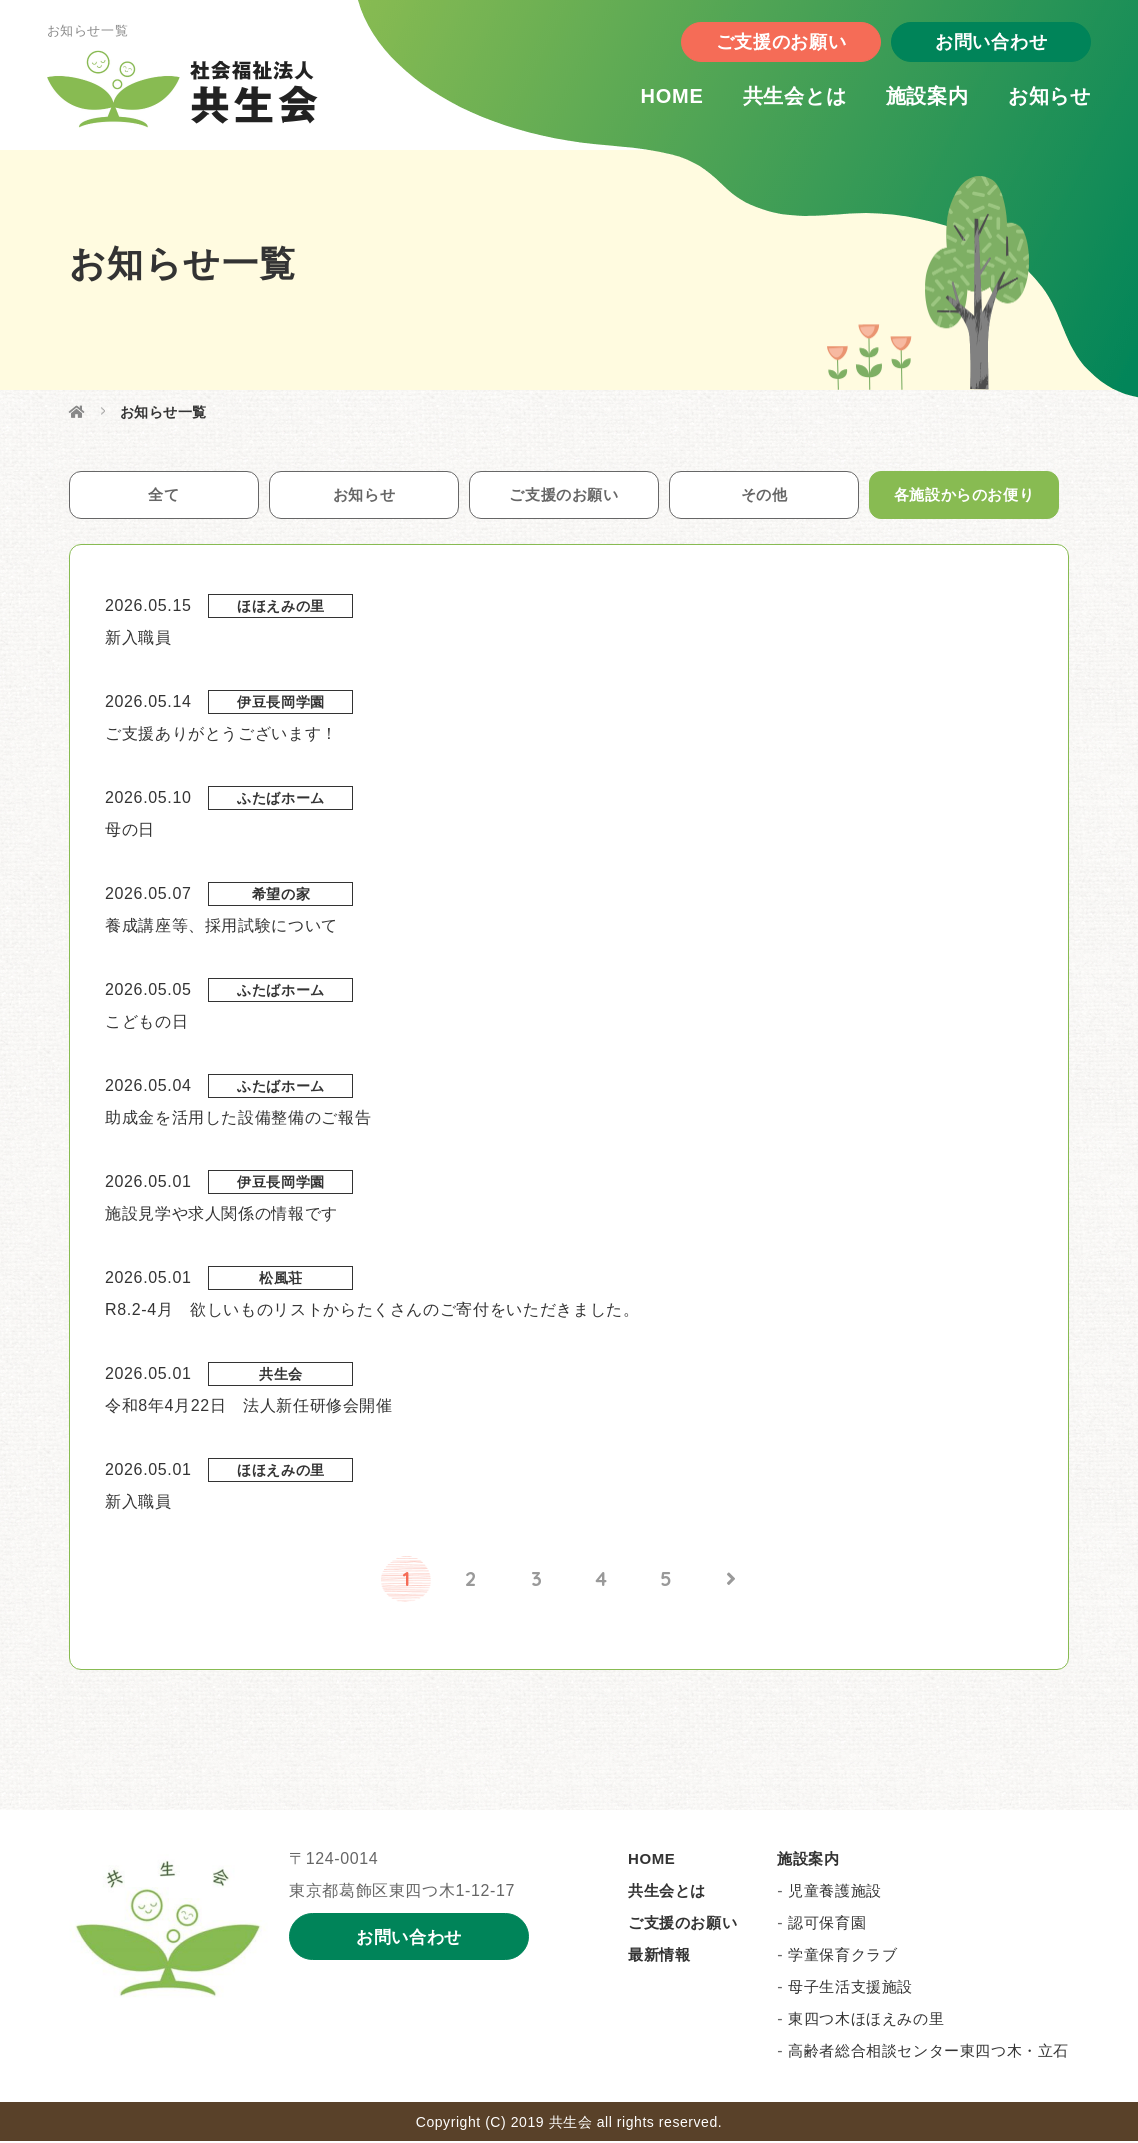  Describe the element at coordinates (914, 99) in the screenshot. I see `施設案内` at that location.